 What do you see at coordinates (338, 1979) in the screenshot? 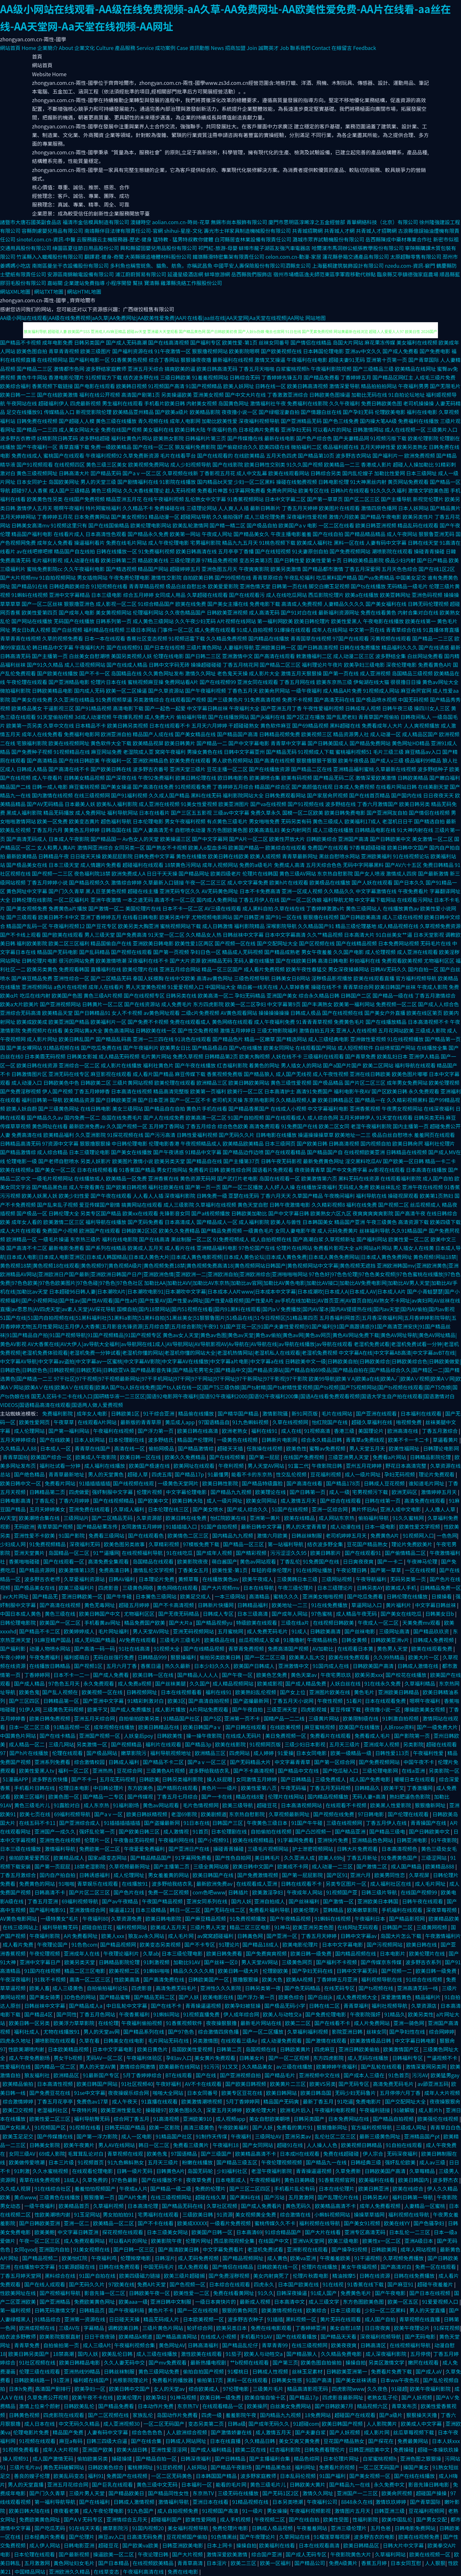
I see `丁香婷婷五月亚洲` at bounding box center [338, 1979].